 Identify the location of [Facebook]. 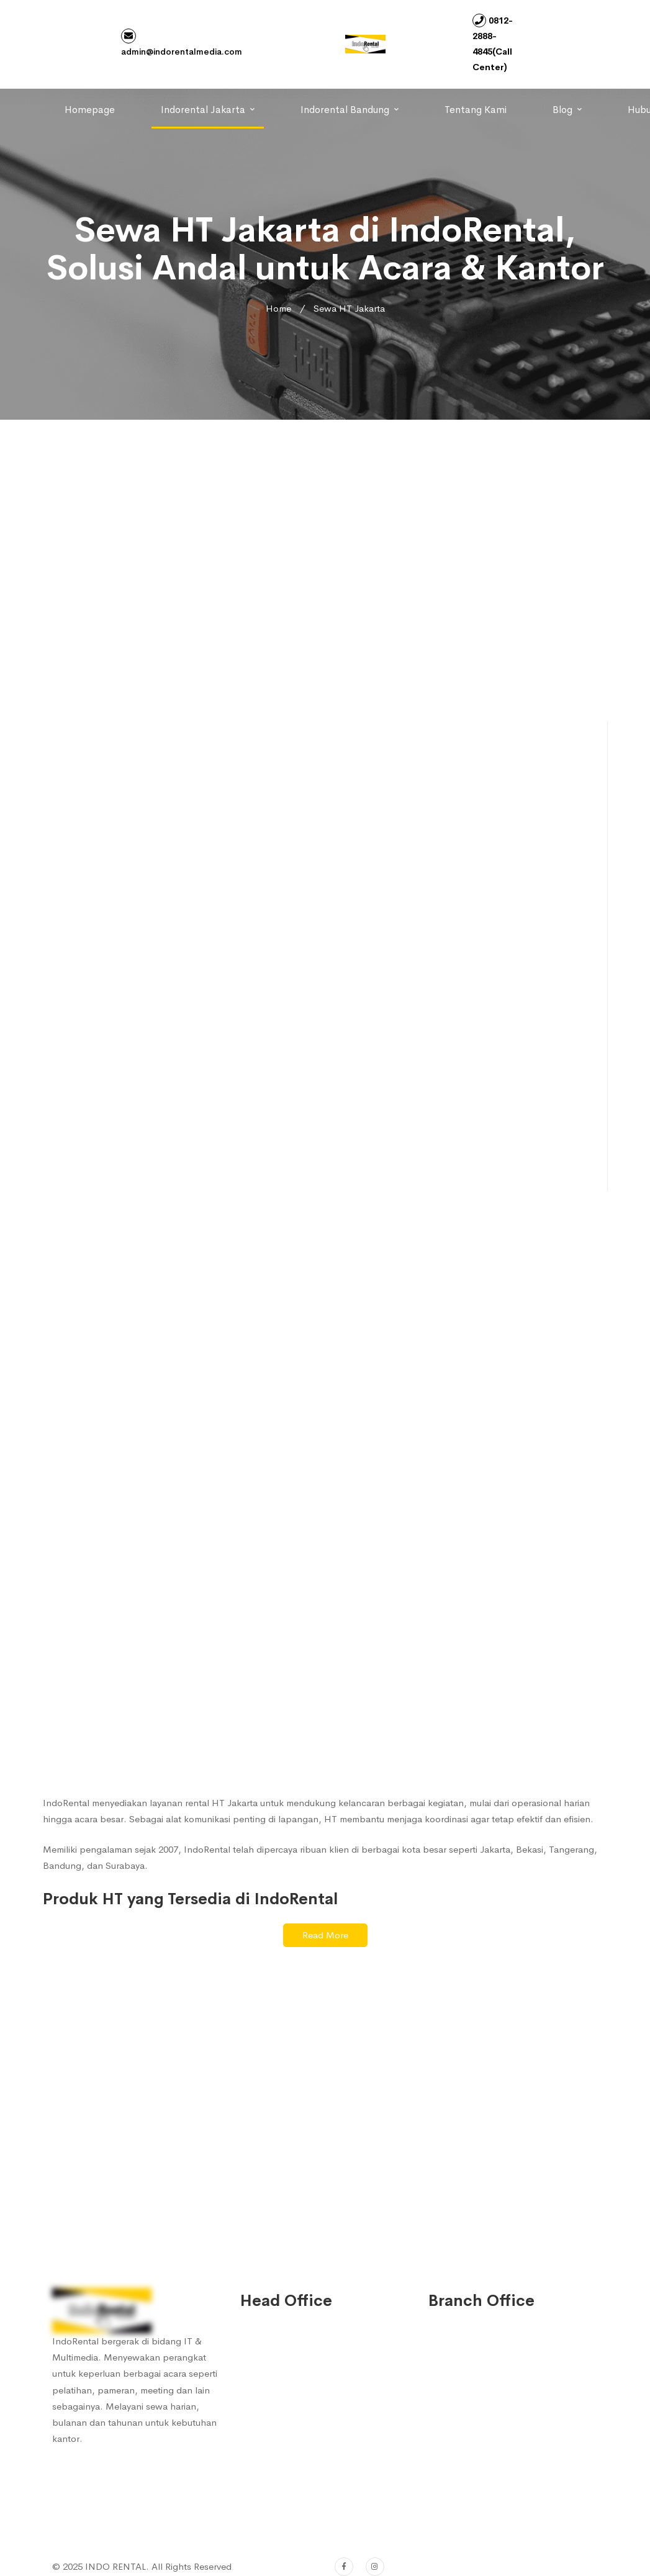
(344, 2566).